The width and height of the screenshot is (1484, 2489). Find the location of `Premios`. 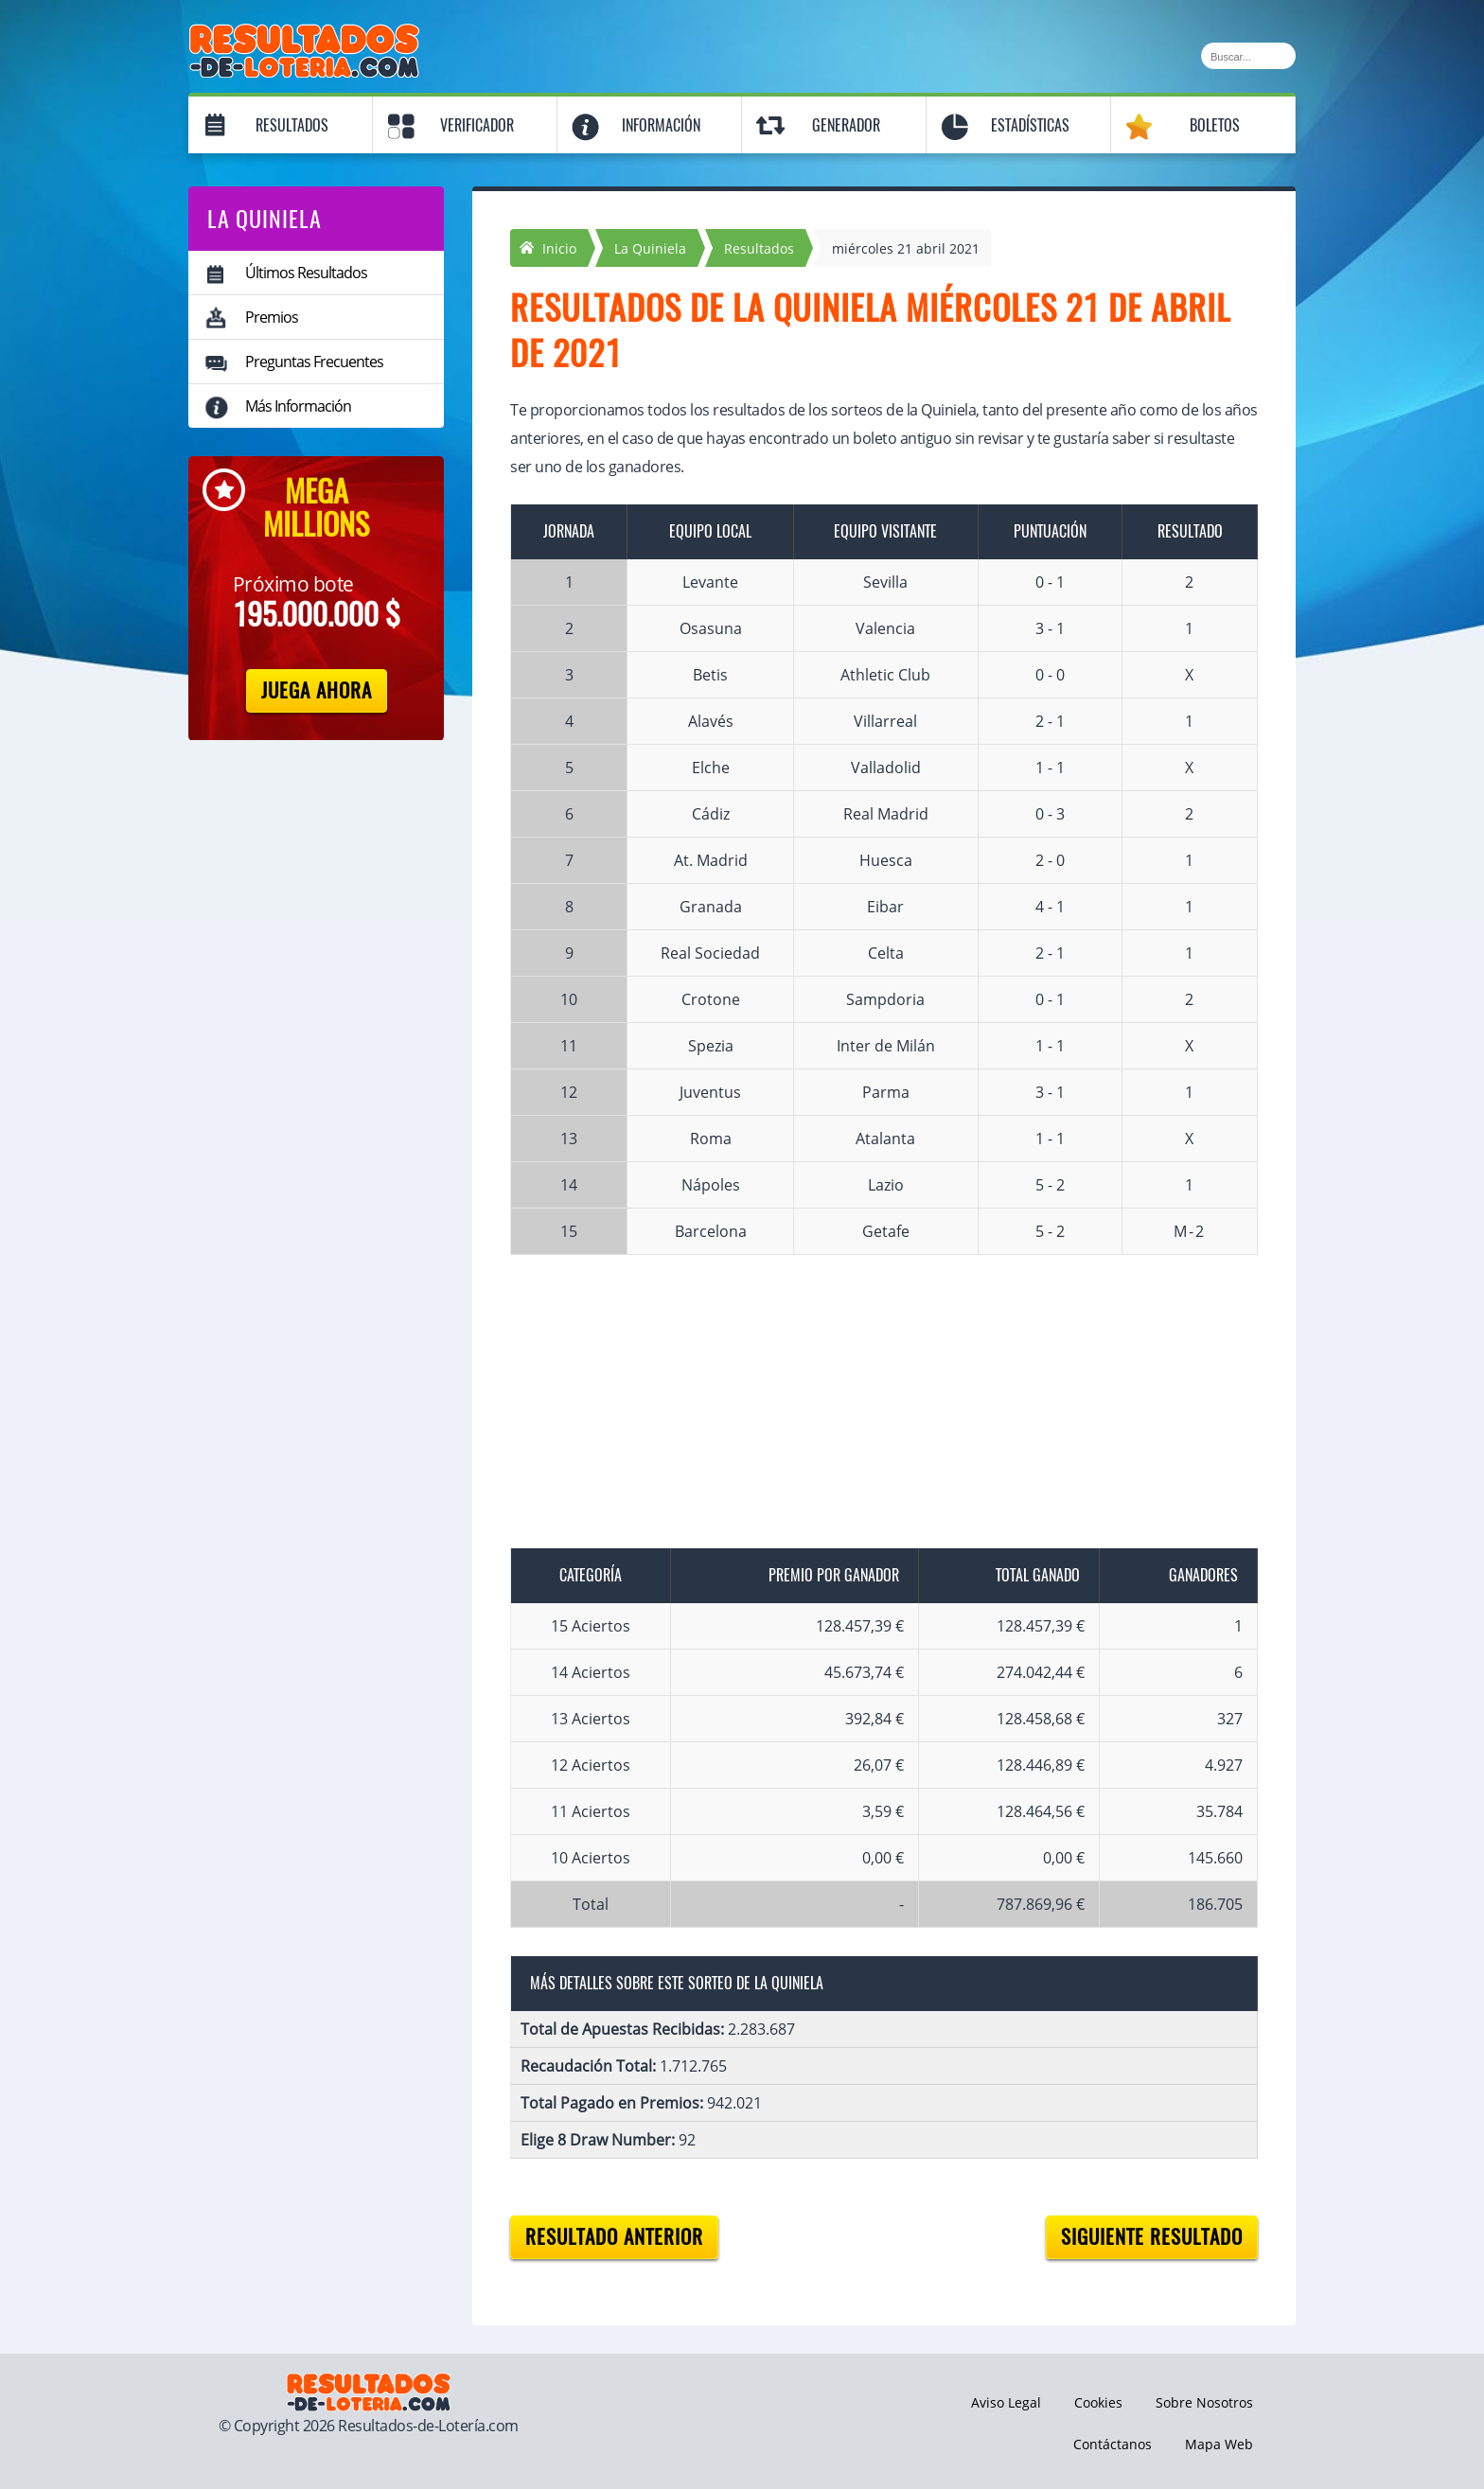

Premios is located at coordinates (271, 317).